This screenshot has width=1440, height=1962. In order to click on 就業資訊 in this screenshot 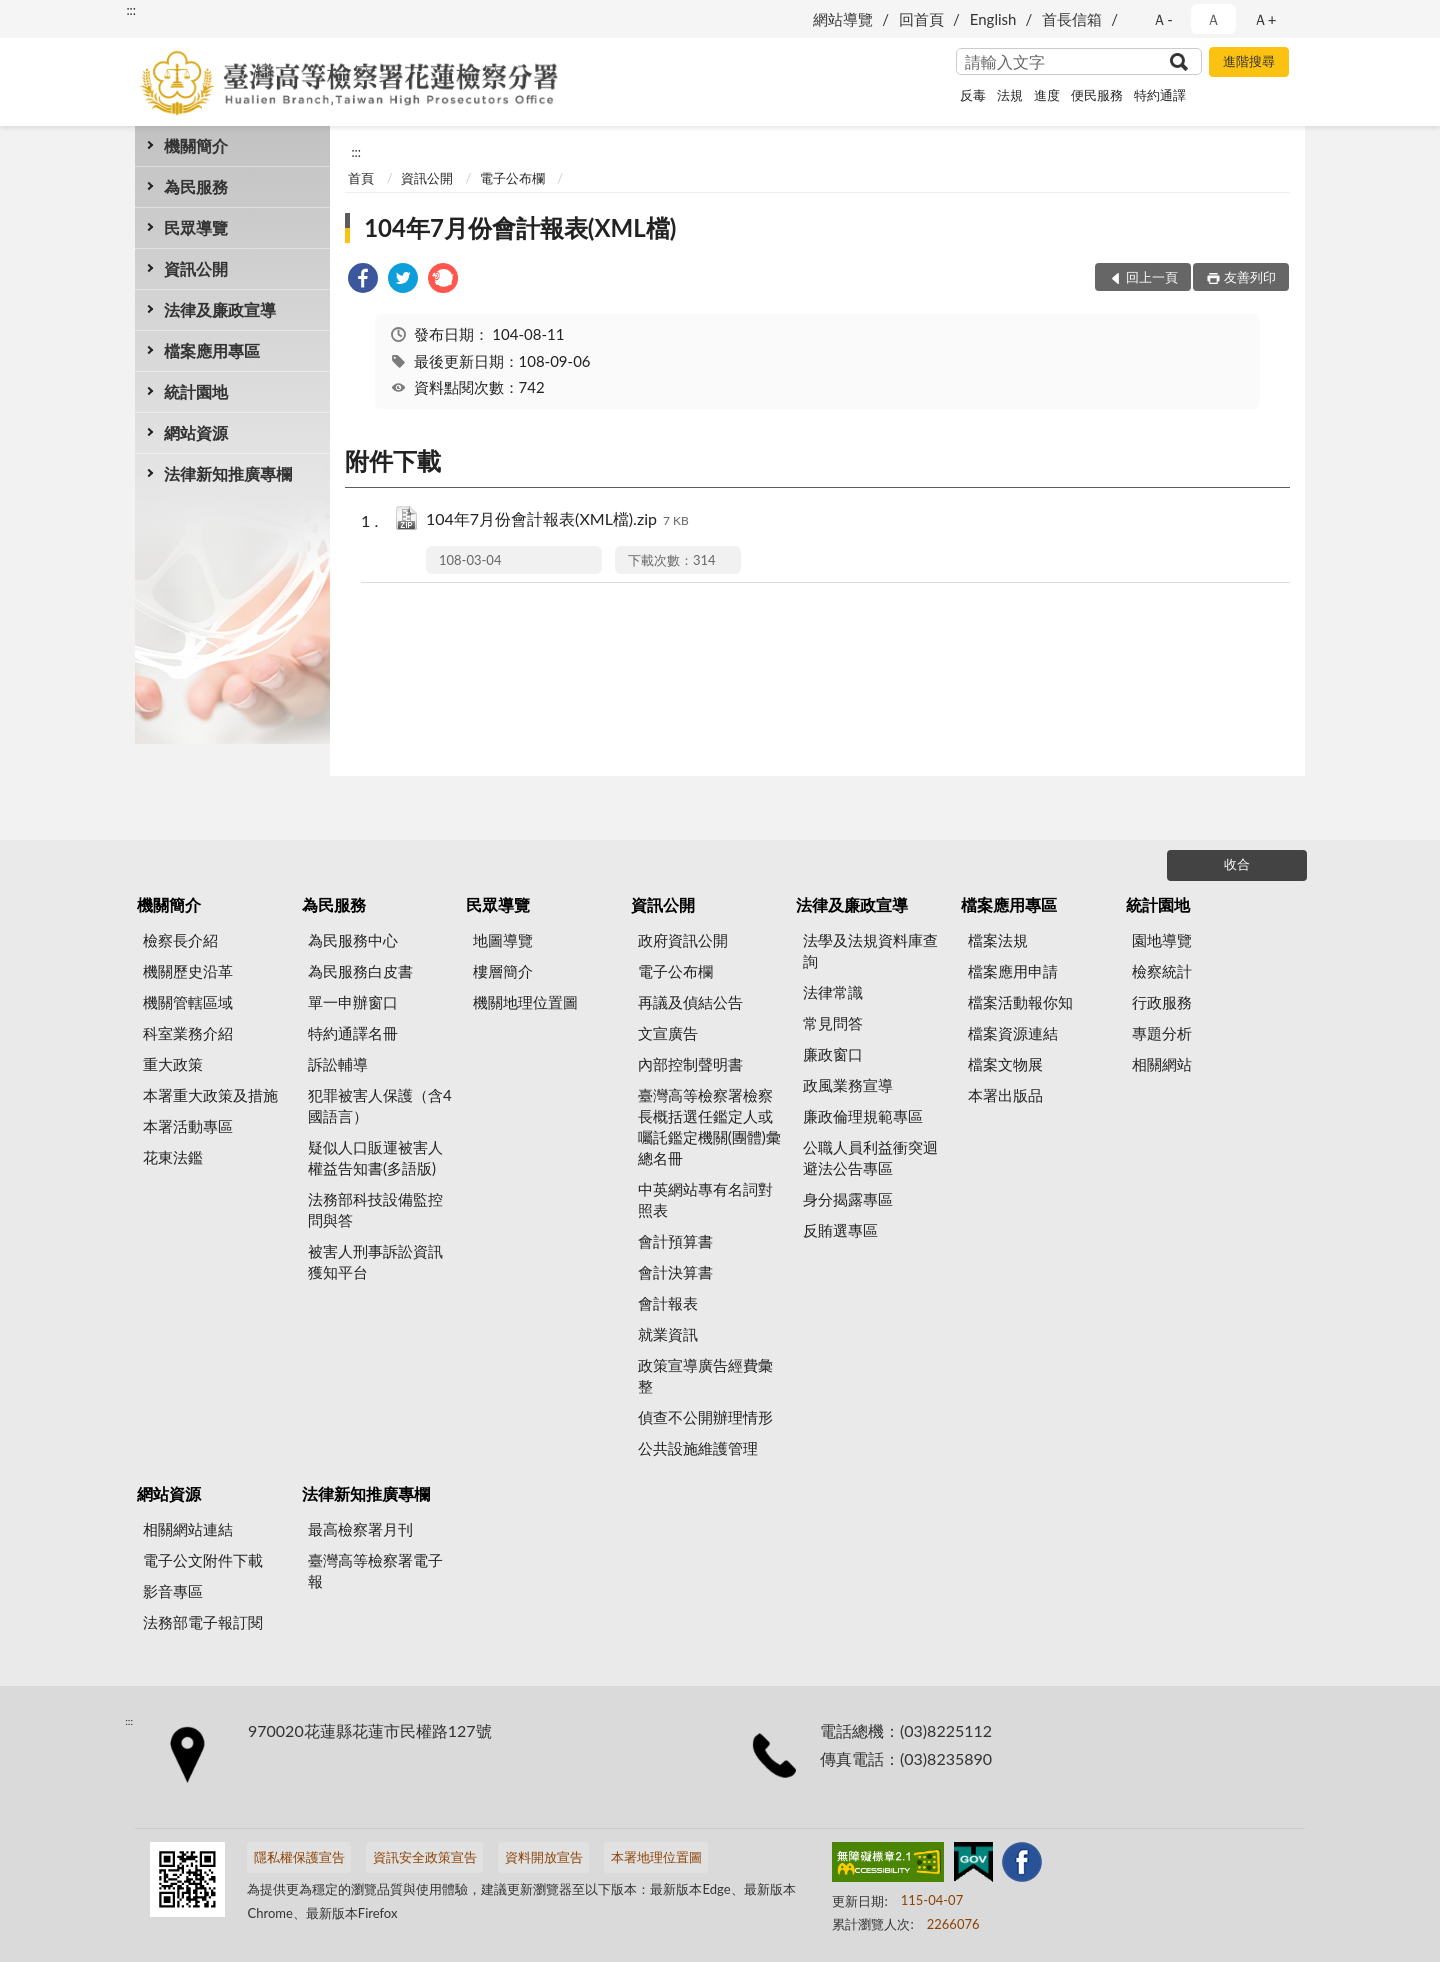, I will do `click(668, 1334)`.